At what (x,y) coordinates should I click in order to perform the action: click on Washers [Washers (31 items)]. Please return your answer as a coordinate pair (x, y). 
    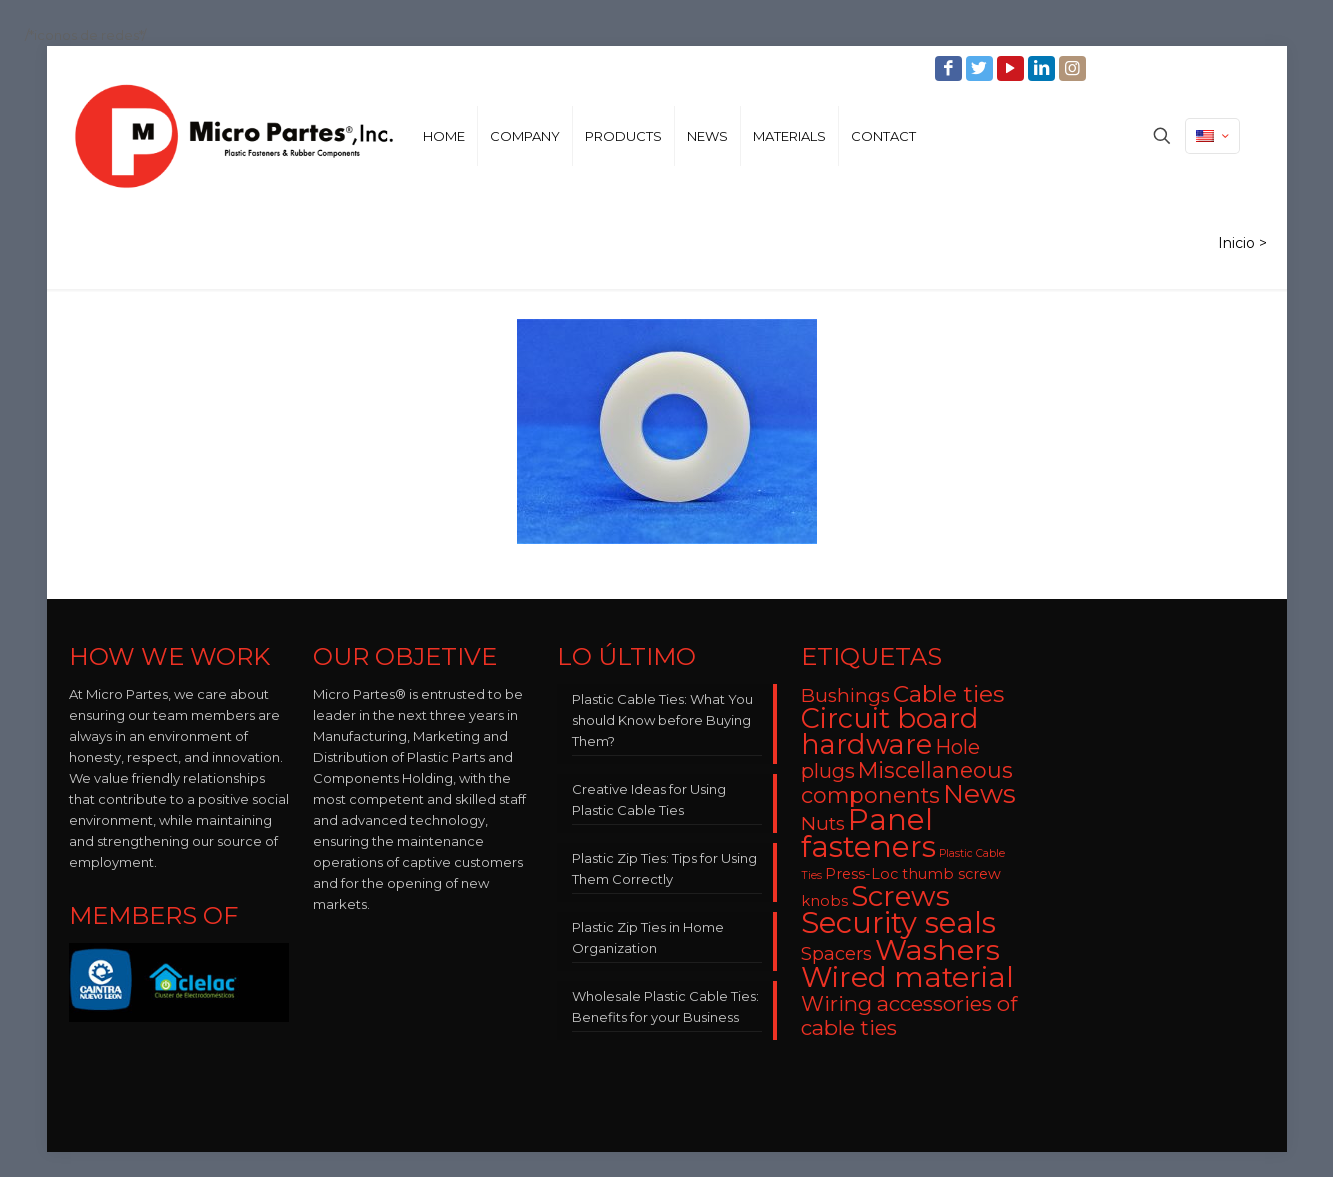
    Looking at the image, I should click on (937, 949).